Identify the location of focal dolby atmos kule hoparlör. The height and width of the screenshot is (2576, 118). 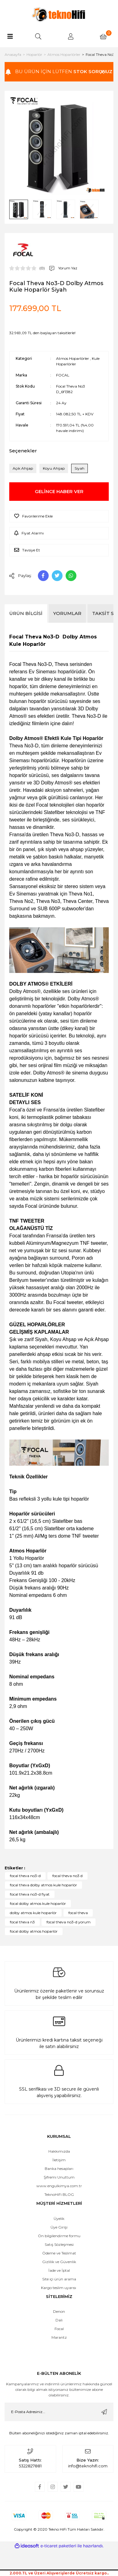
(38, 1903).